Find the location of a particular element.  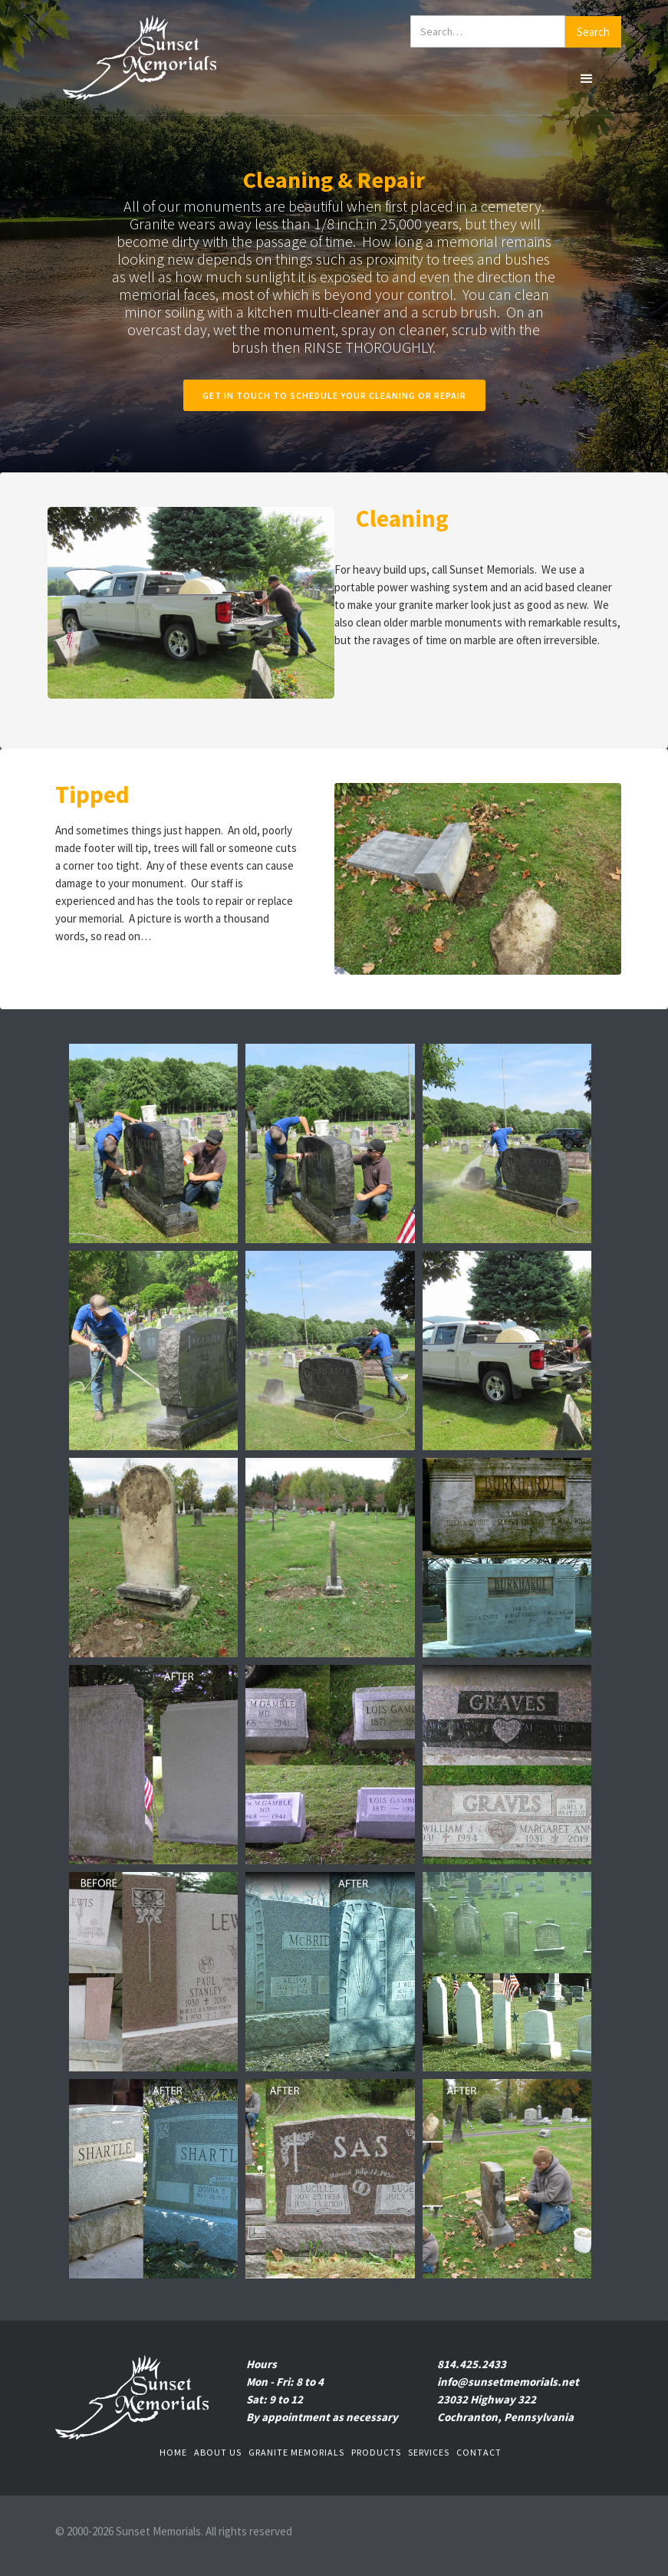

[button] is located at coordinates (587, 78).